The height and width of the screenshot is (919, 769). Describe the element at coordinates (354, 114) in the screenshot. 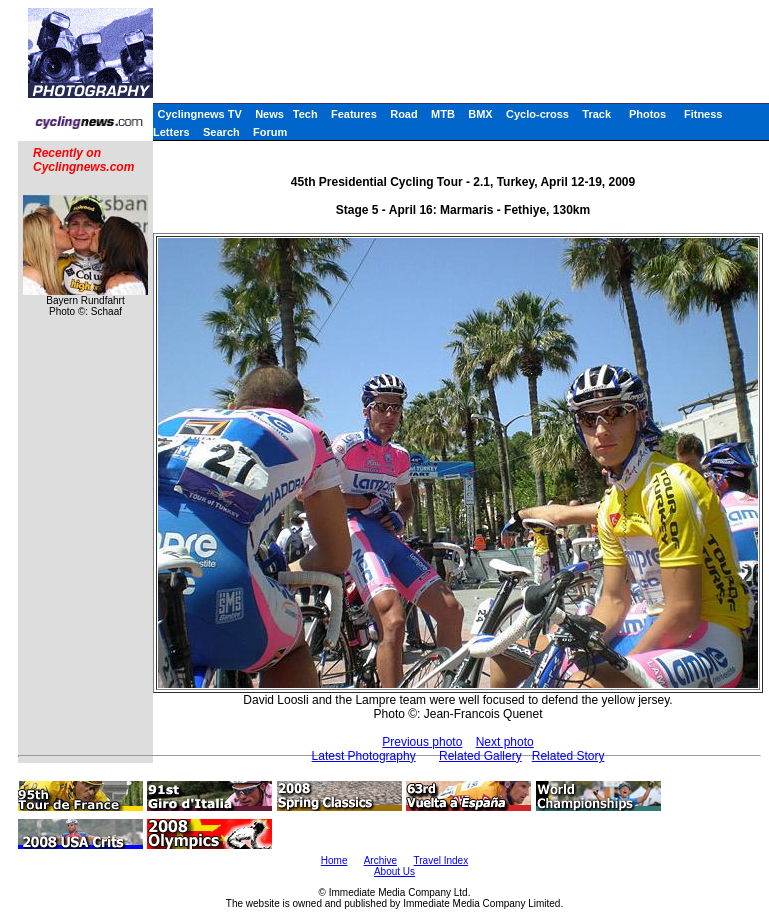

I see `Features` at that location.